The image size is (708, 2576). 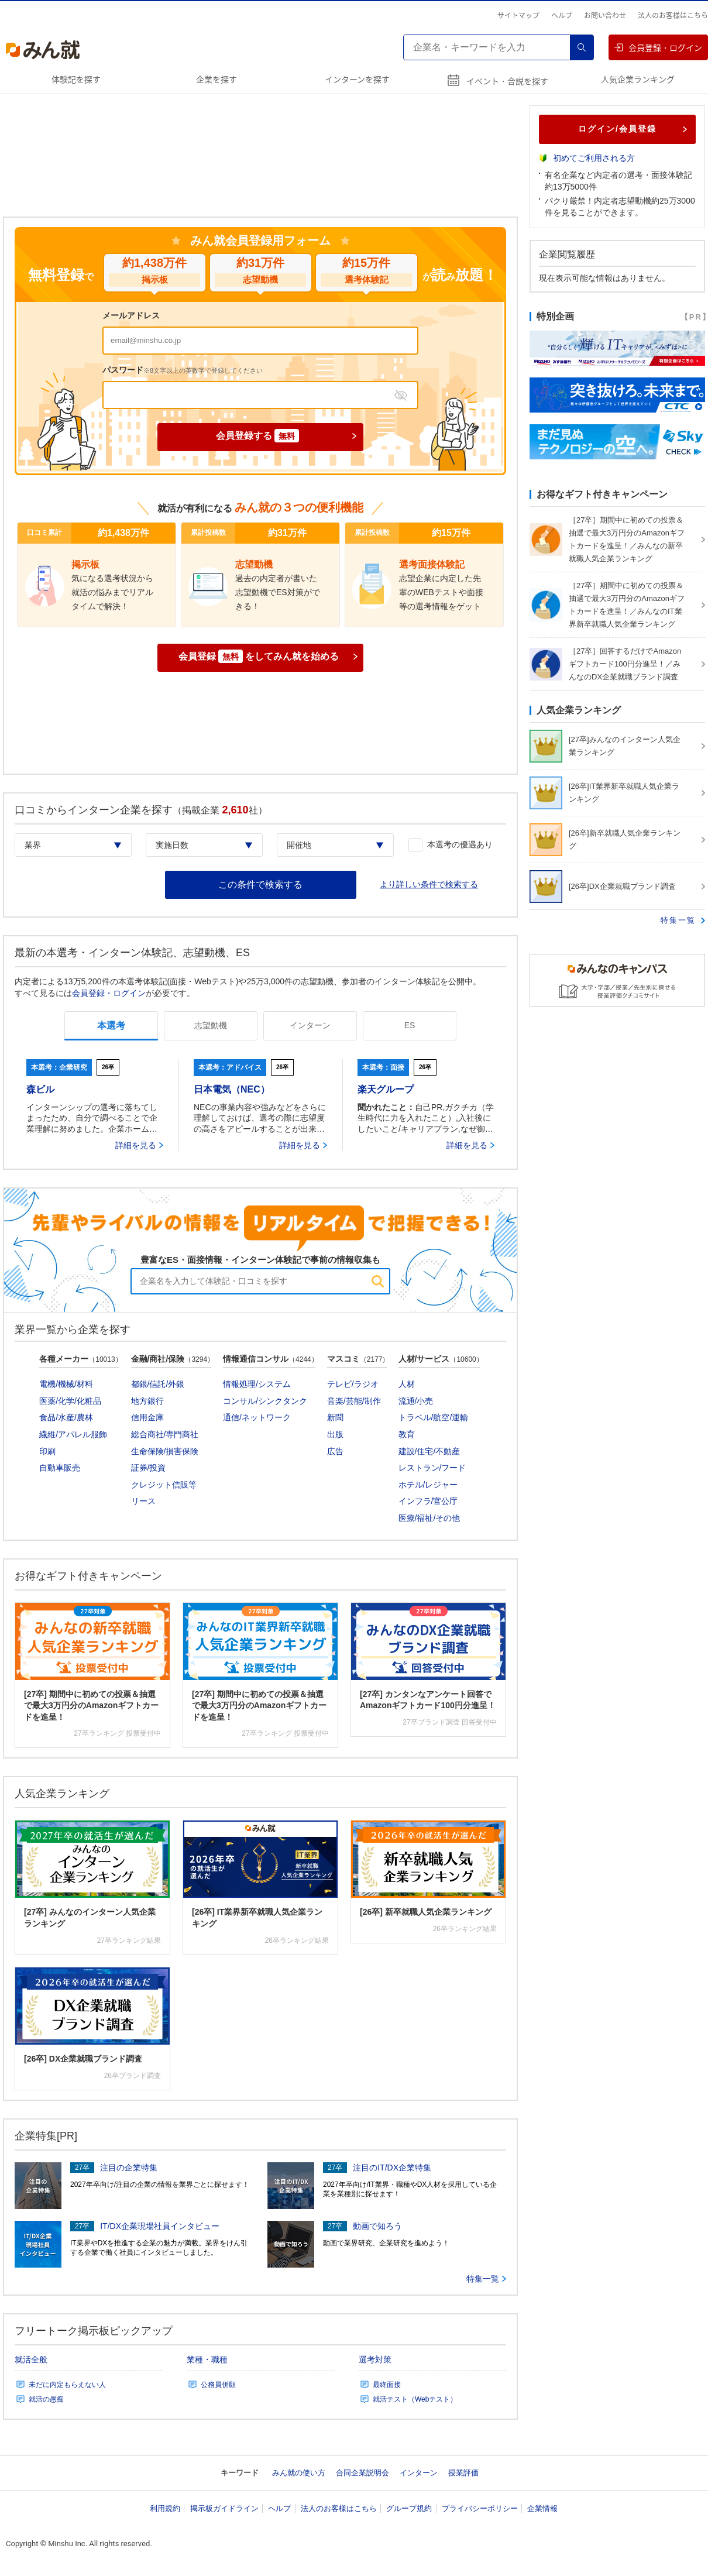 I want to click on 合同企業説明会, so click(x=362, y=2472).